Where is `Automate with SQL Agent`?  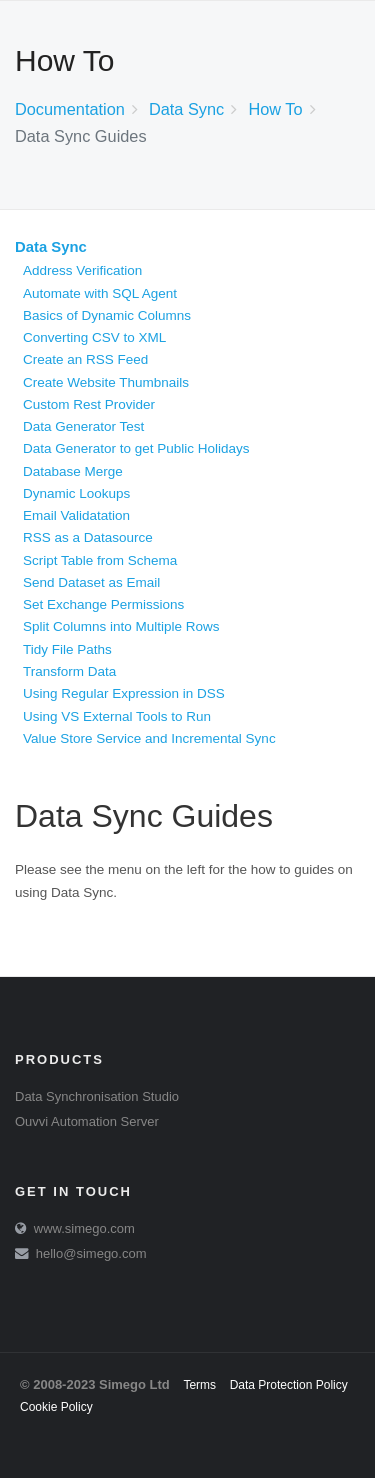 Automate with SQL Agent is located at coordinates (100, 293).